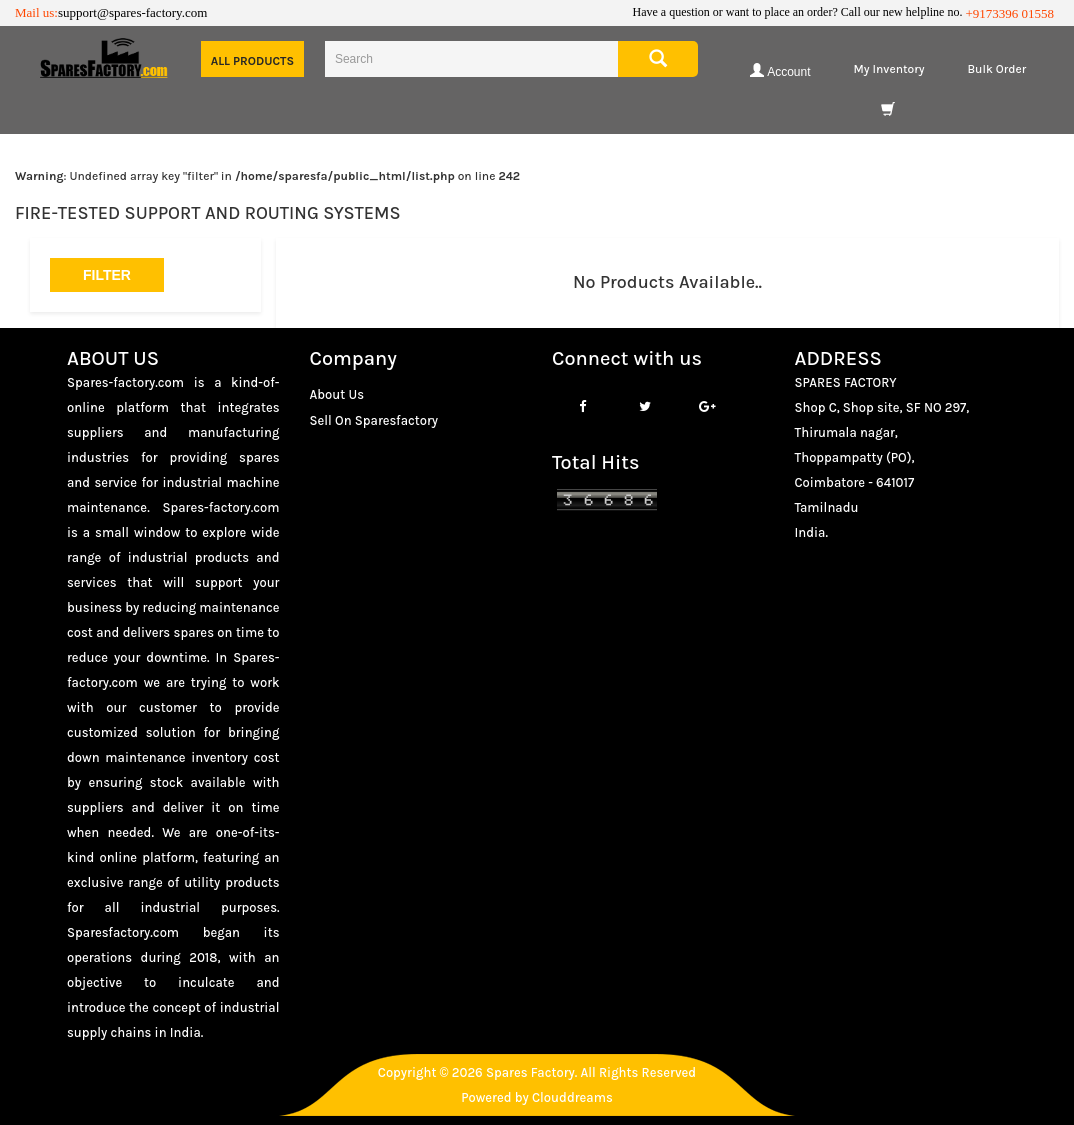  I want to click on Spares Factory, so click(530, 1072).